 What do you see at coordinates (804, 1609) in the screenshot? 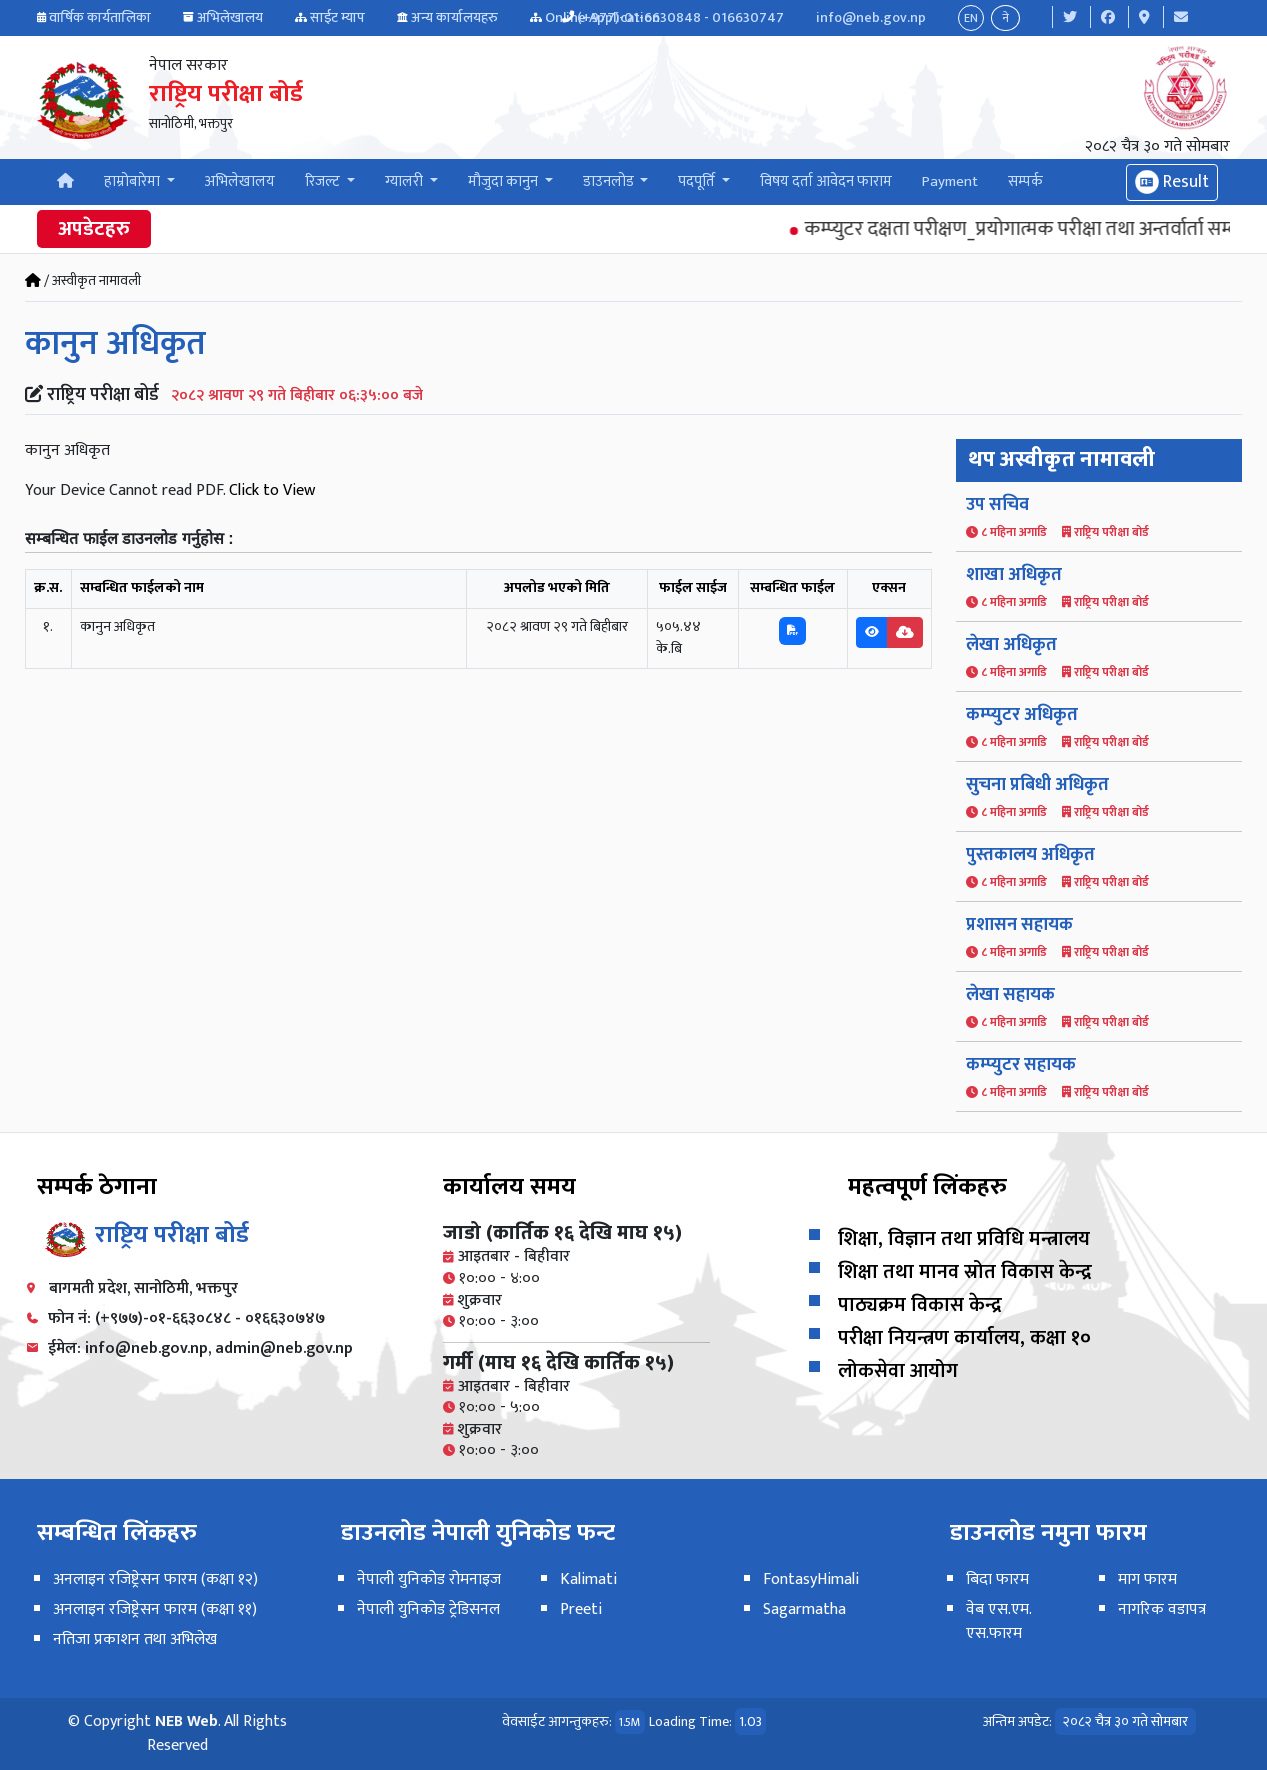
I see `Sagarmatha` at bounding box center [804, 1609].